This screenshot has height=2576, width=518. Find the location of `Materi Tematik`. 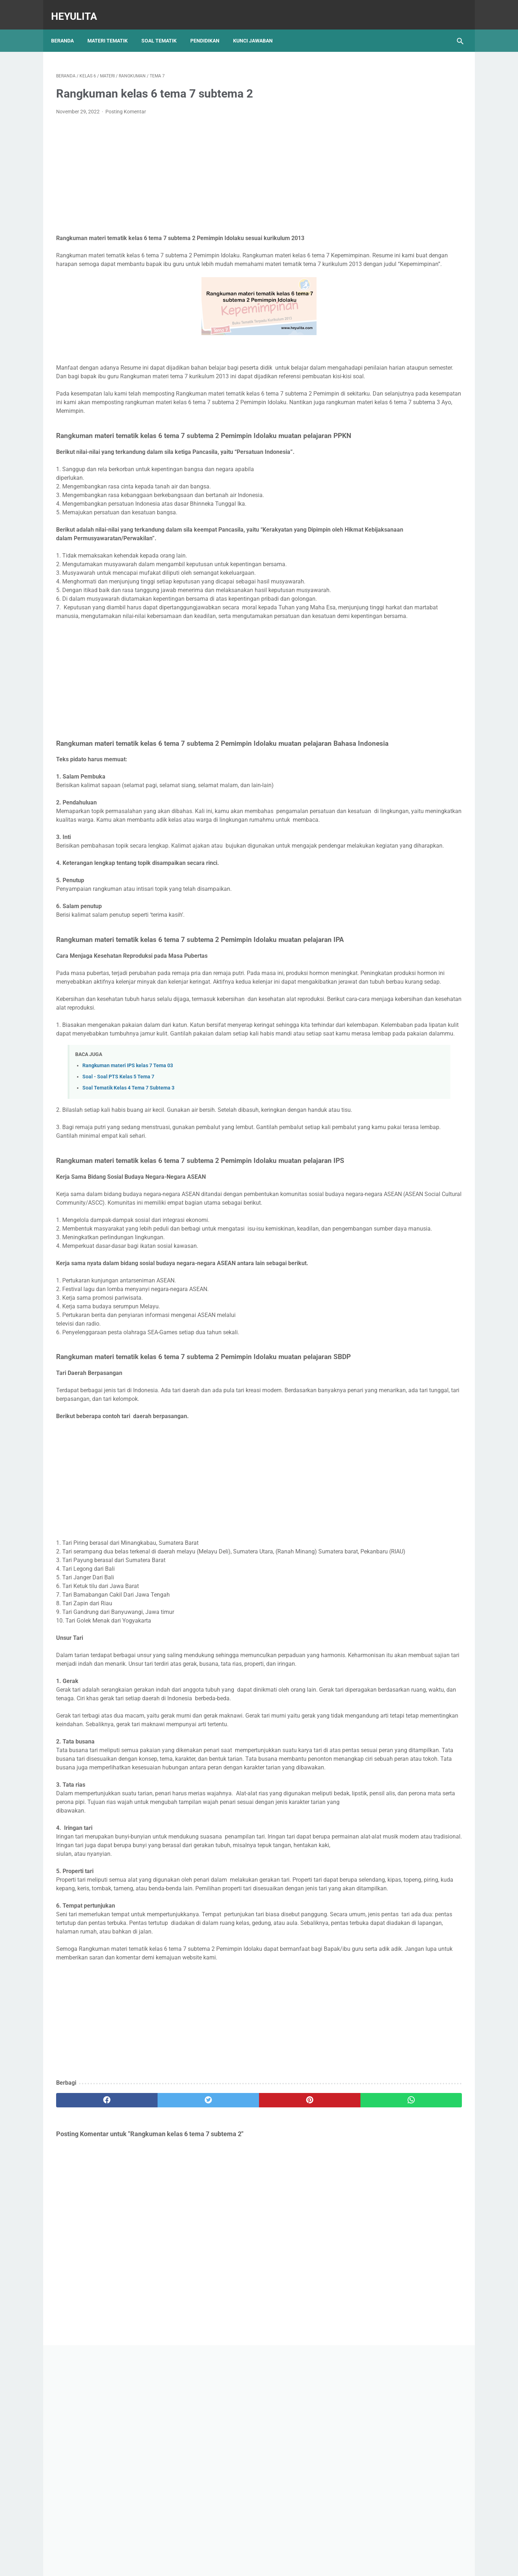

Materi Tematik is located at coordinates (112, 28).